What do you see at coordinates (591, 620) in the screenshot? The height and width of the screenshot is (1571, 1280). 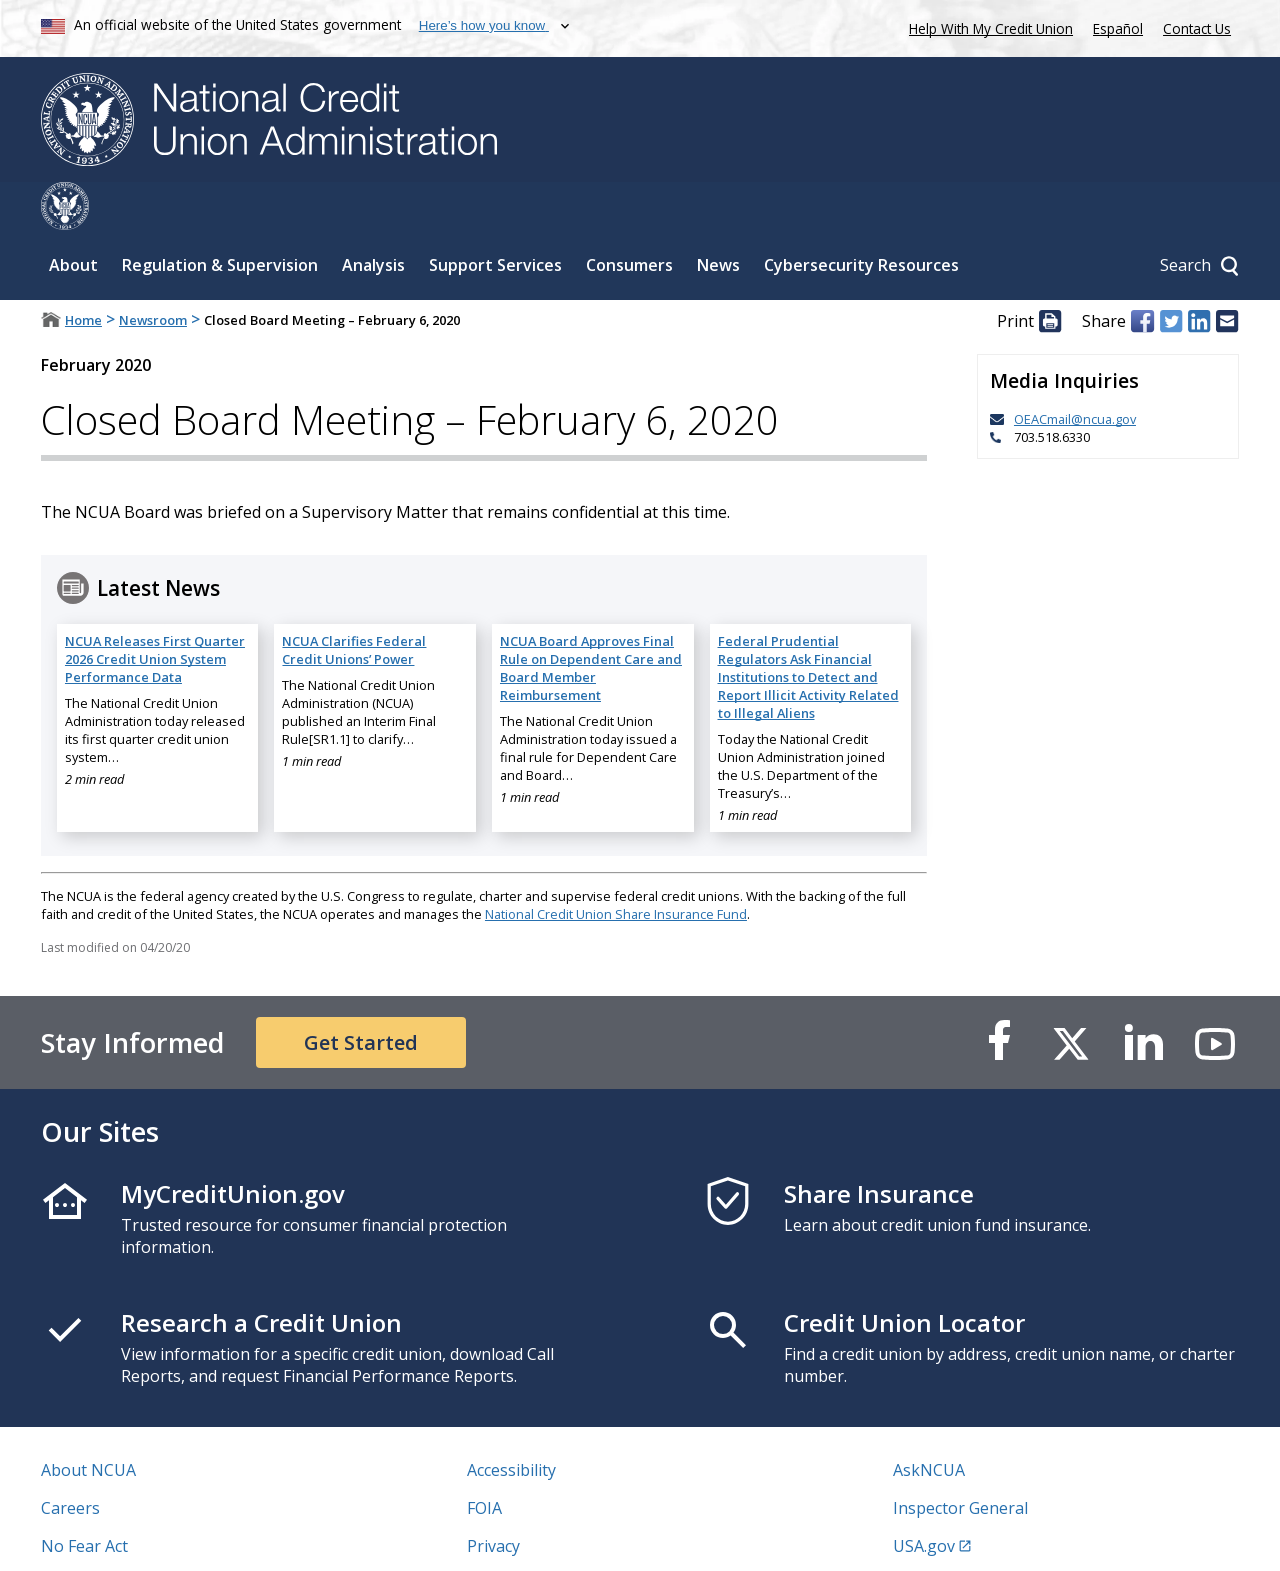 I see `NCUA Board Approves Final Rule on Dependent Care and Board Member Reimbursement` at bounding box center [591, 620].